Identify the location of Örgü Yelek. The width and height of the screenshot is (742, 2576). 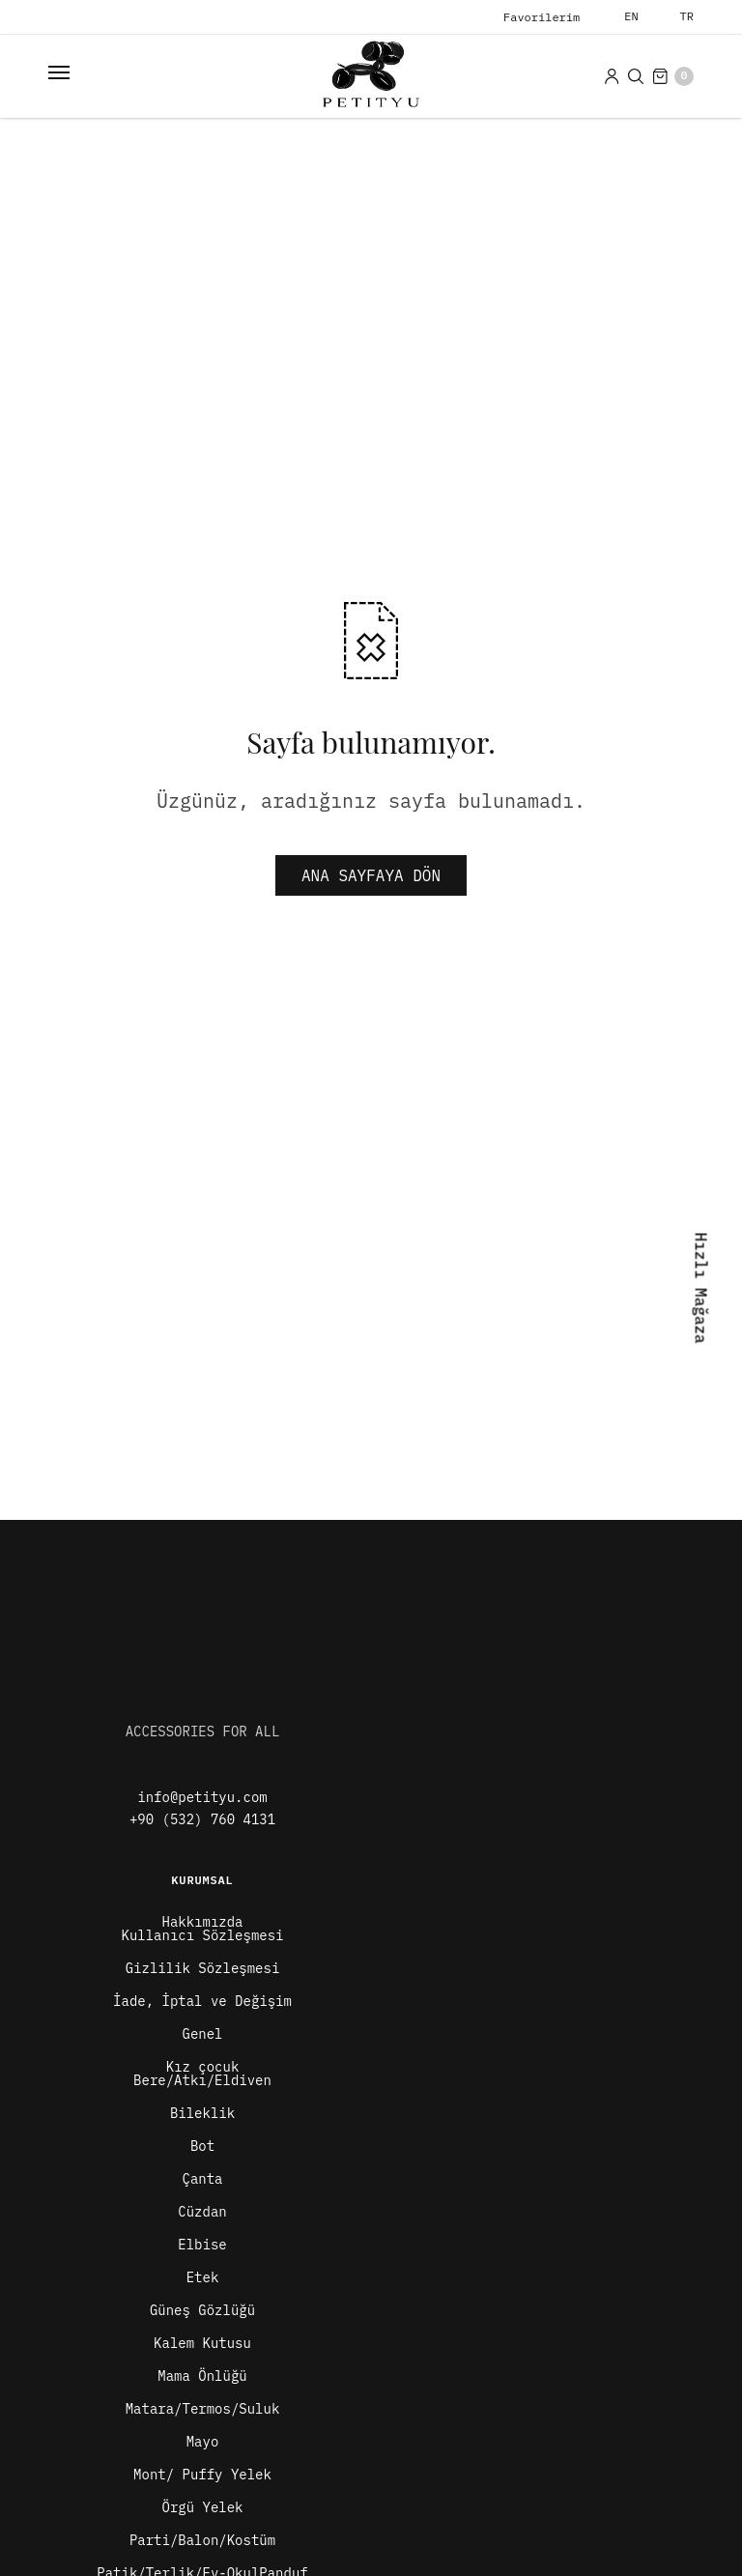
(202, 2507).